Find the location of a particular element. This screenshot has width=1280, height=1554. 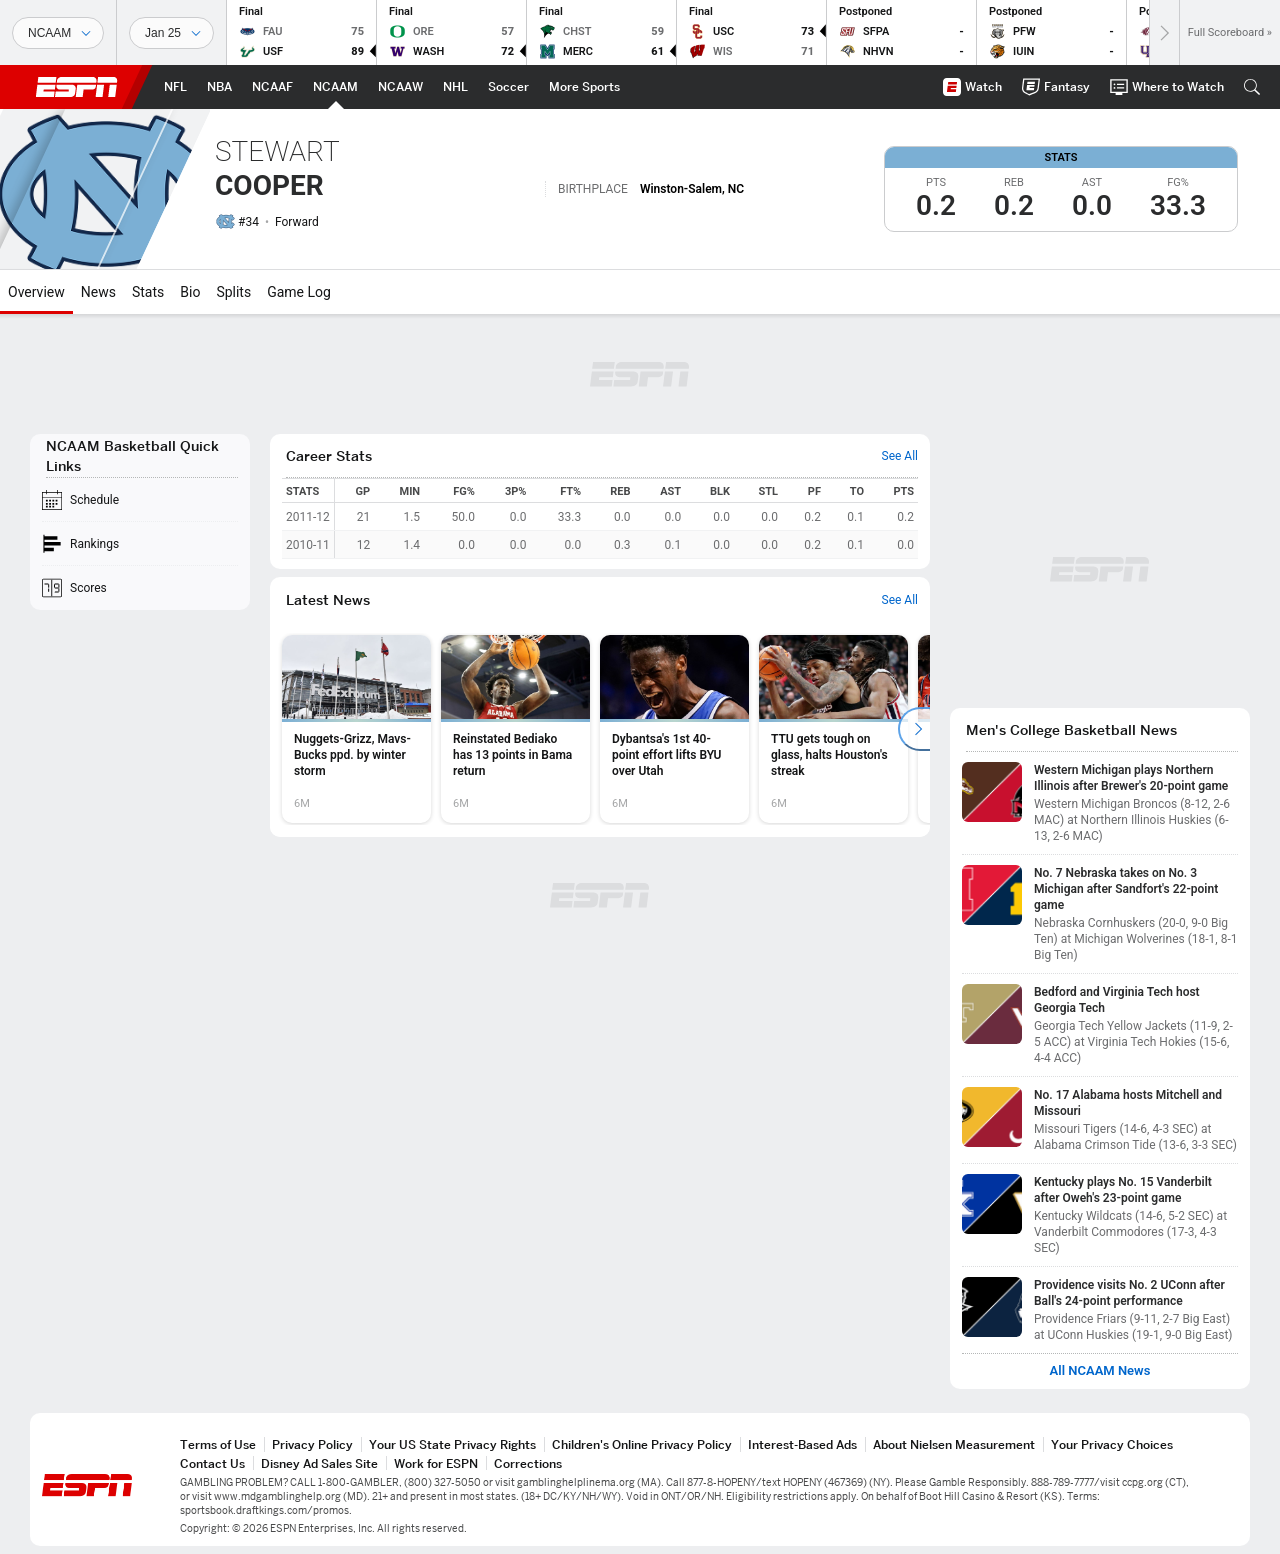

Privacy Policy is located at coordinates (312, 1444).